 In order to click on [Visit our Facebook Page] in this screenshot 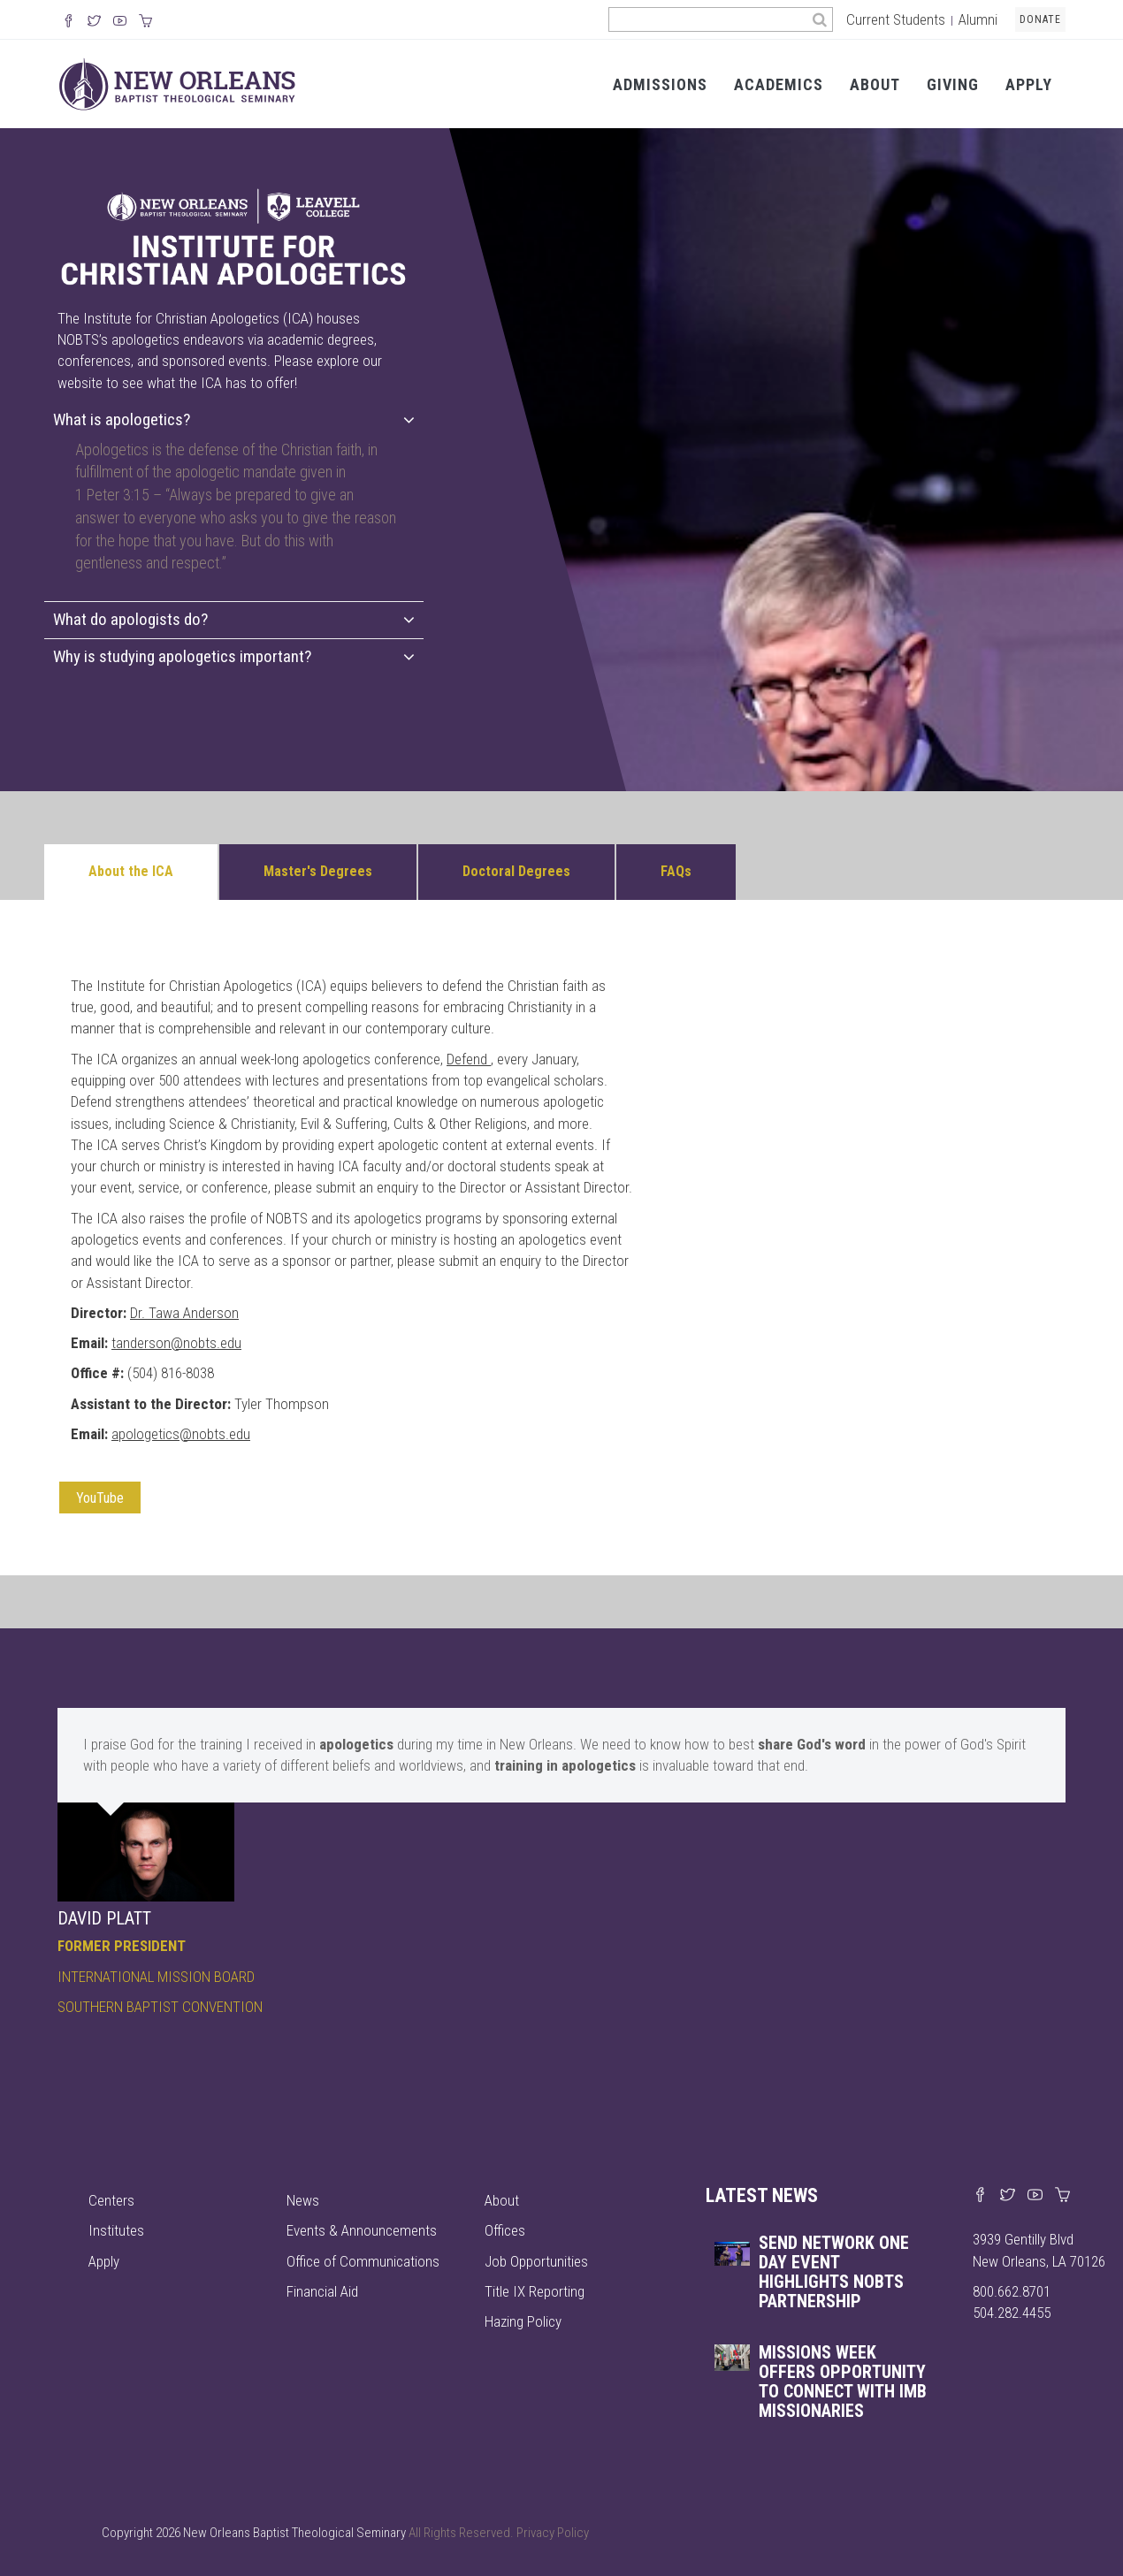, I will do `click(68, 22)`.